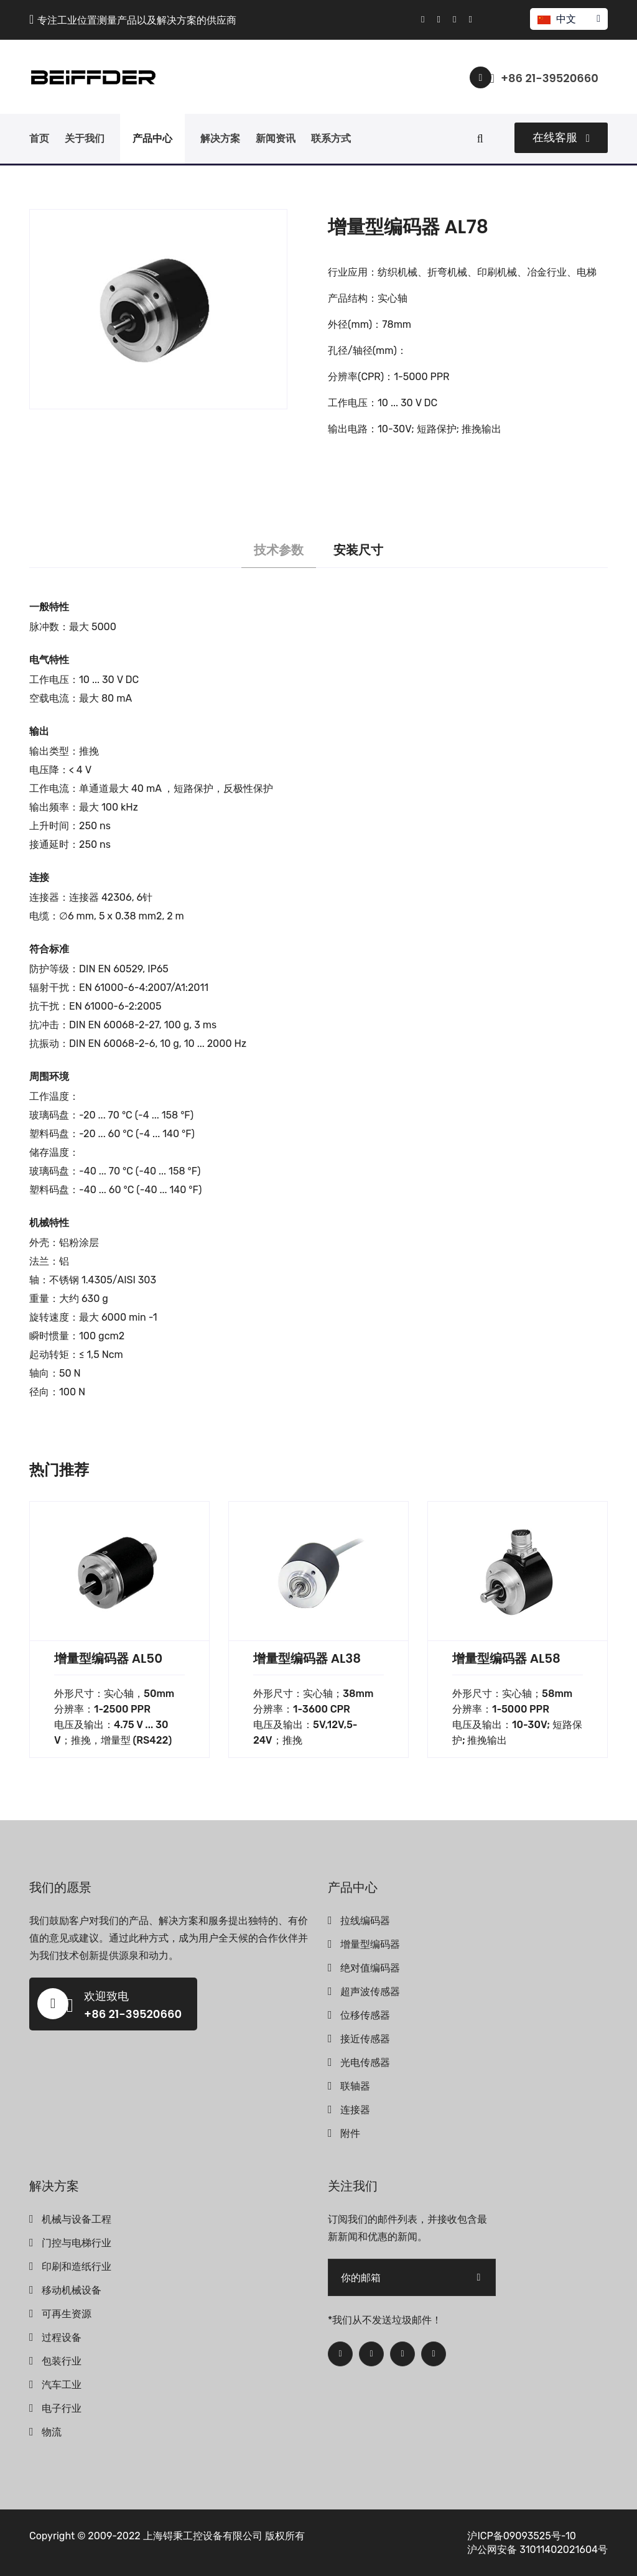 This screenshot has height=2576, width=637. Describe the element at coordinates (203, 2536) in the screenshot. I see `上海锝秉工控设备有限公司` at that location.